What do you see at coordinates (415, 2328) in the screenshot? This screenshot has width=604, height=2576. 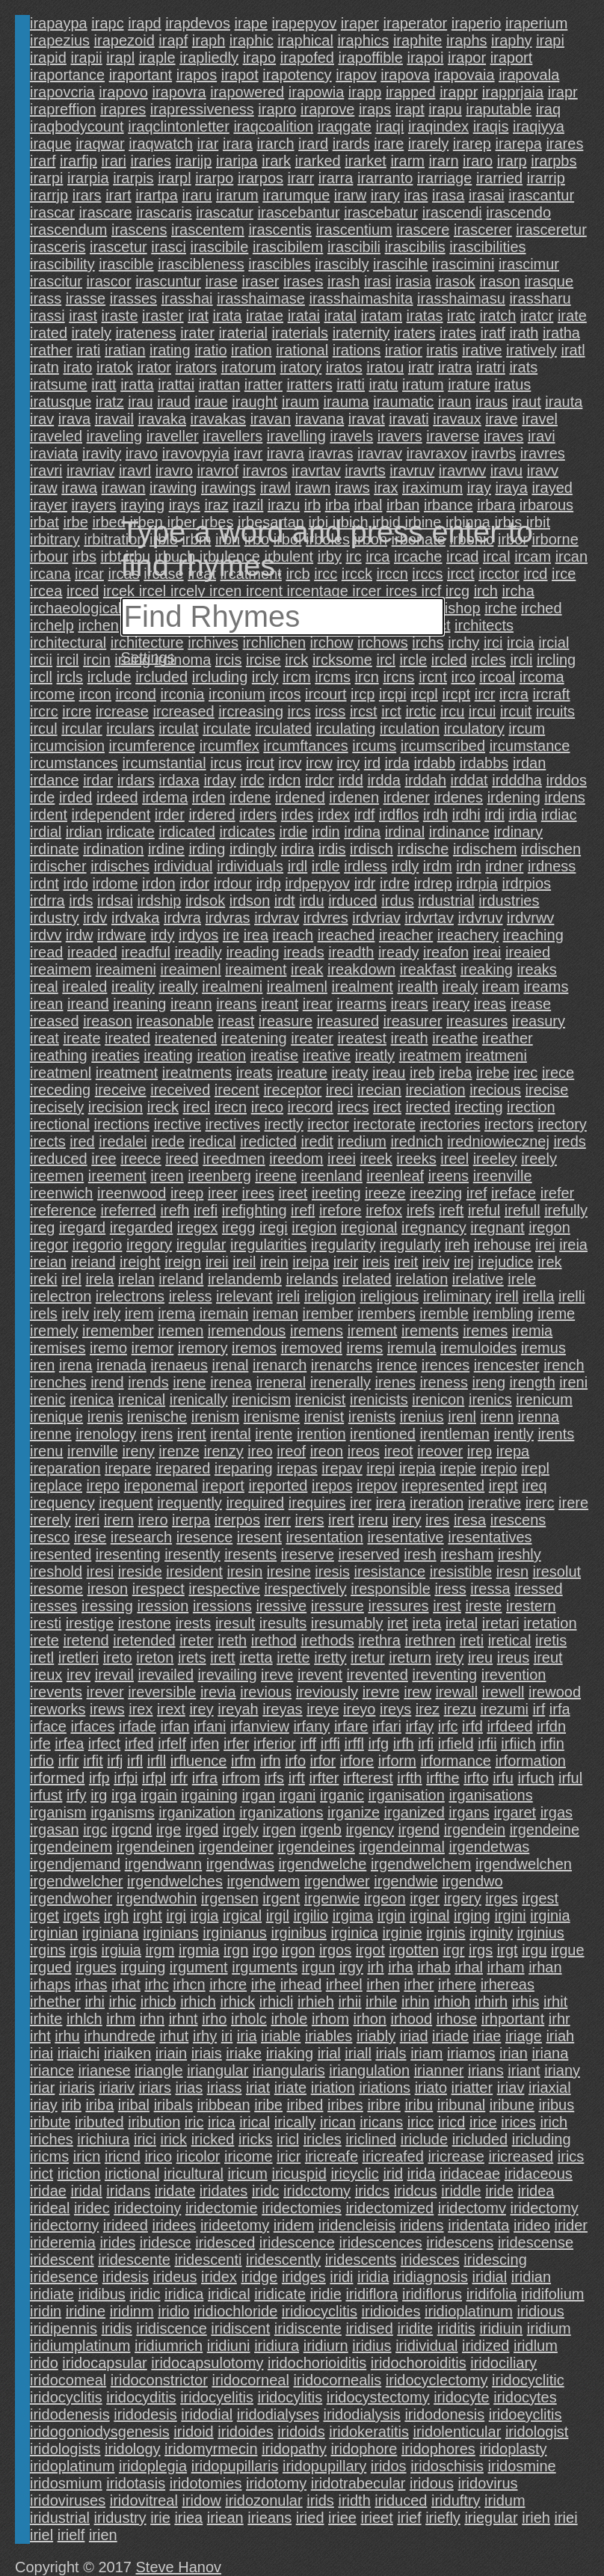 I see `iridite` at bounding box center [415, 2328].